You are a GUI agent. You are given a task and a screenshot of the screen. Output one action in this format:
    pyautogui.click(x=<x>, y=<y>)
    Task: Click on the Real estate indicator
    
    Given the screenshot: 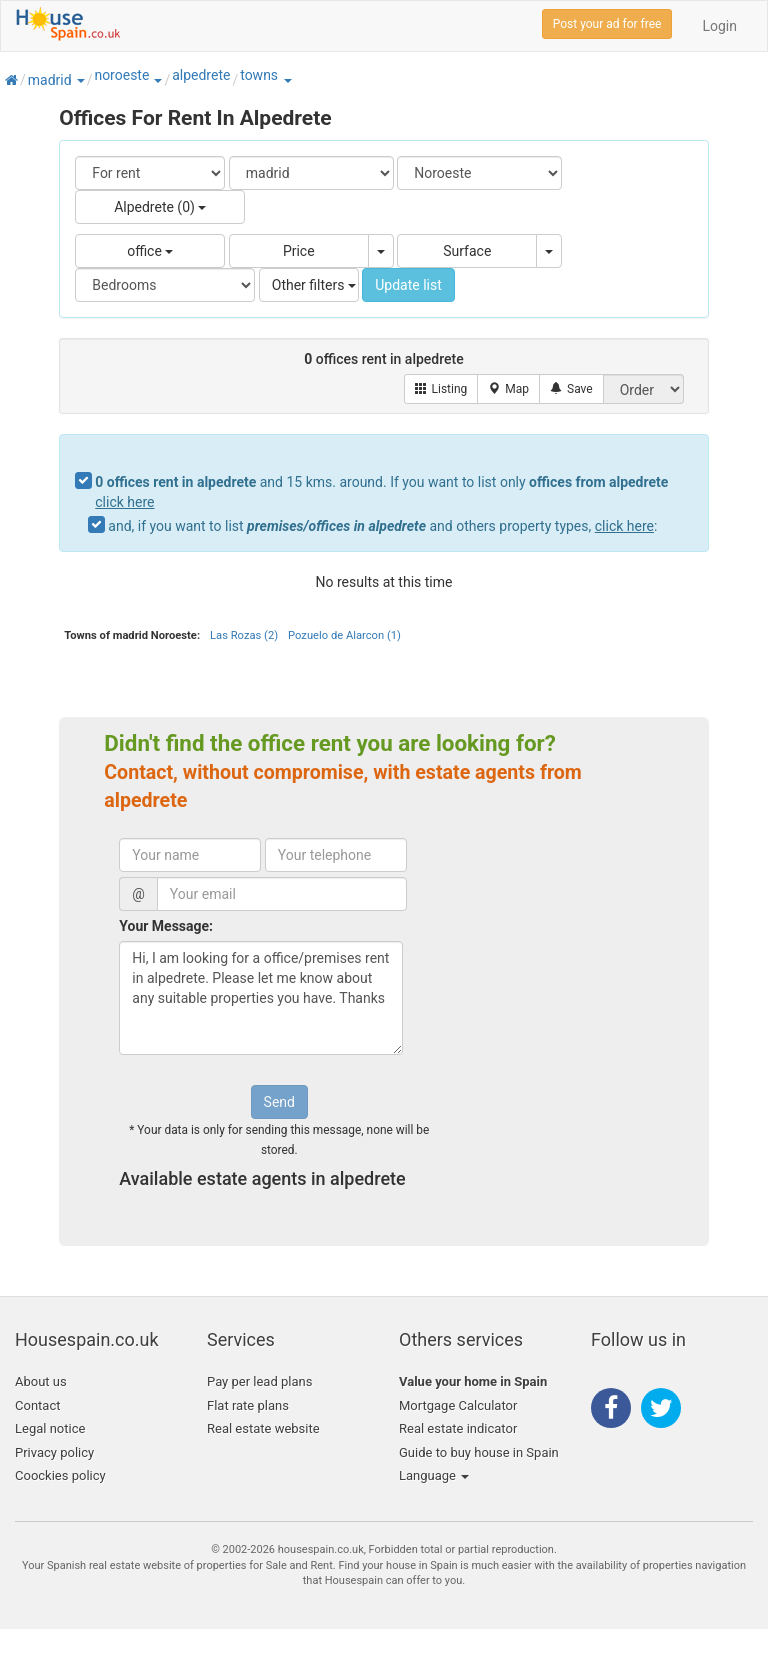 What is the action you would take?
    pyautogui.click(x=458, y=1428)
    